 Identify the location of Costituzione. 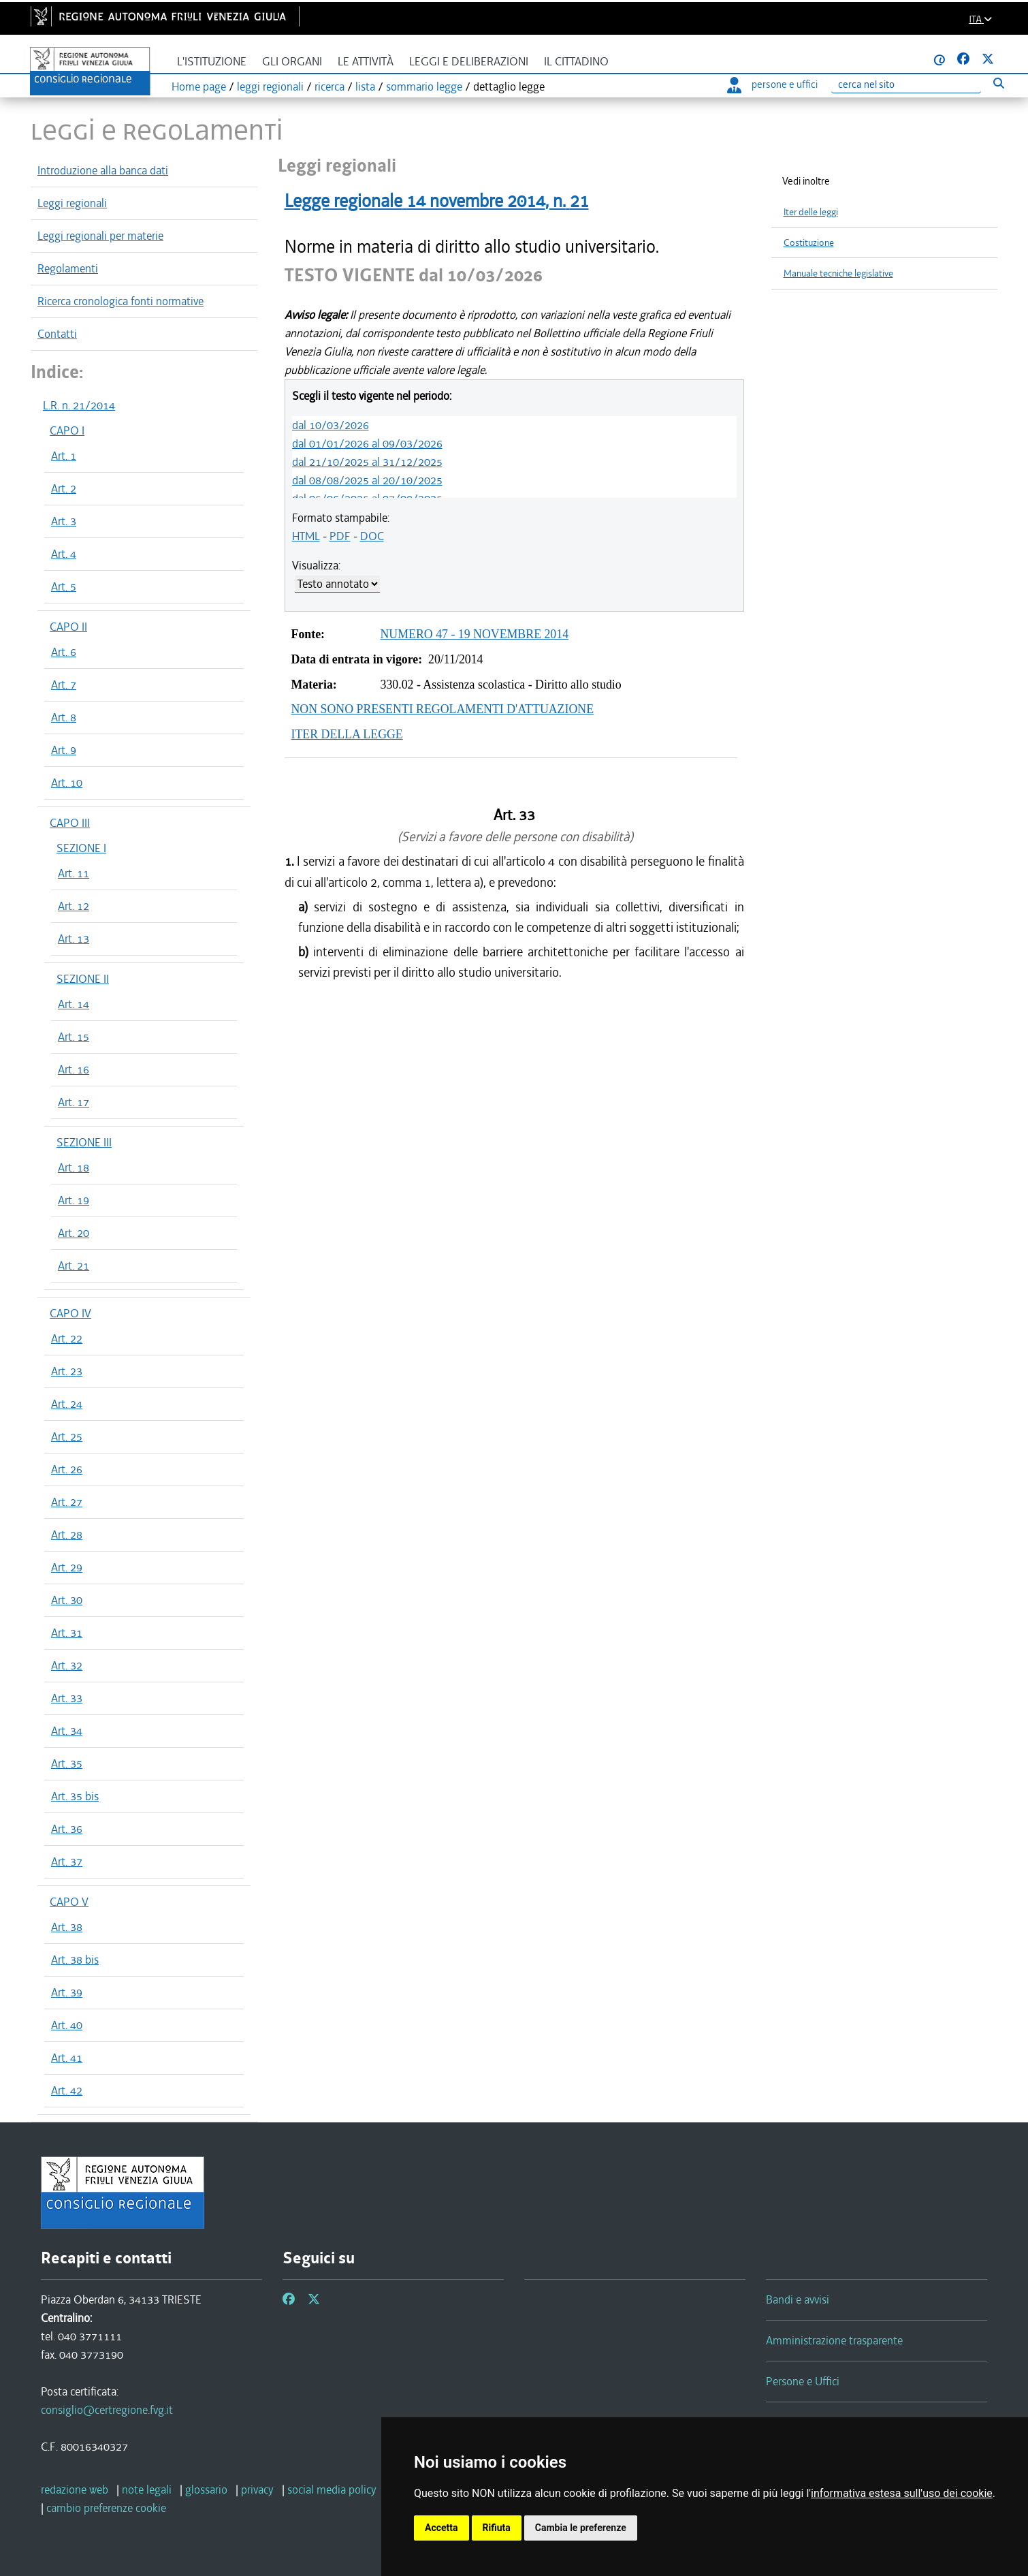
(809, 242).